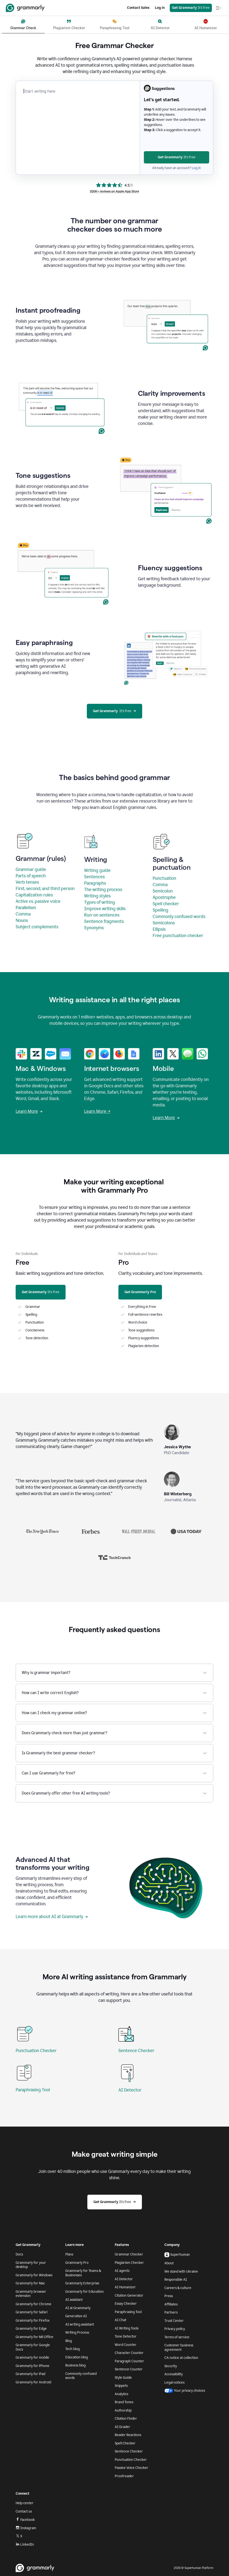 The width and height of the screenshot is (229, 2576). What do you see at coordinates (103, 889) in the screenshot?
I see `The writing process` at bounding box center [103, 889].